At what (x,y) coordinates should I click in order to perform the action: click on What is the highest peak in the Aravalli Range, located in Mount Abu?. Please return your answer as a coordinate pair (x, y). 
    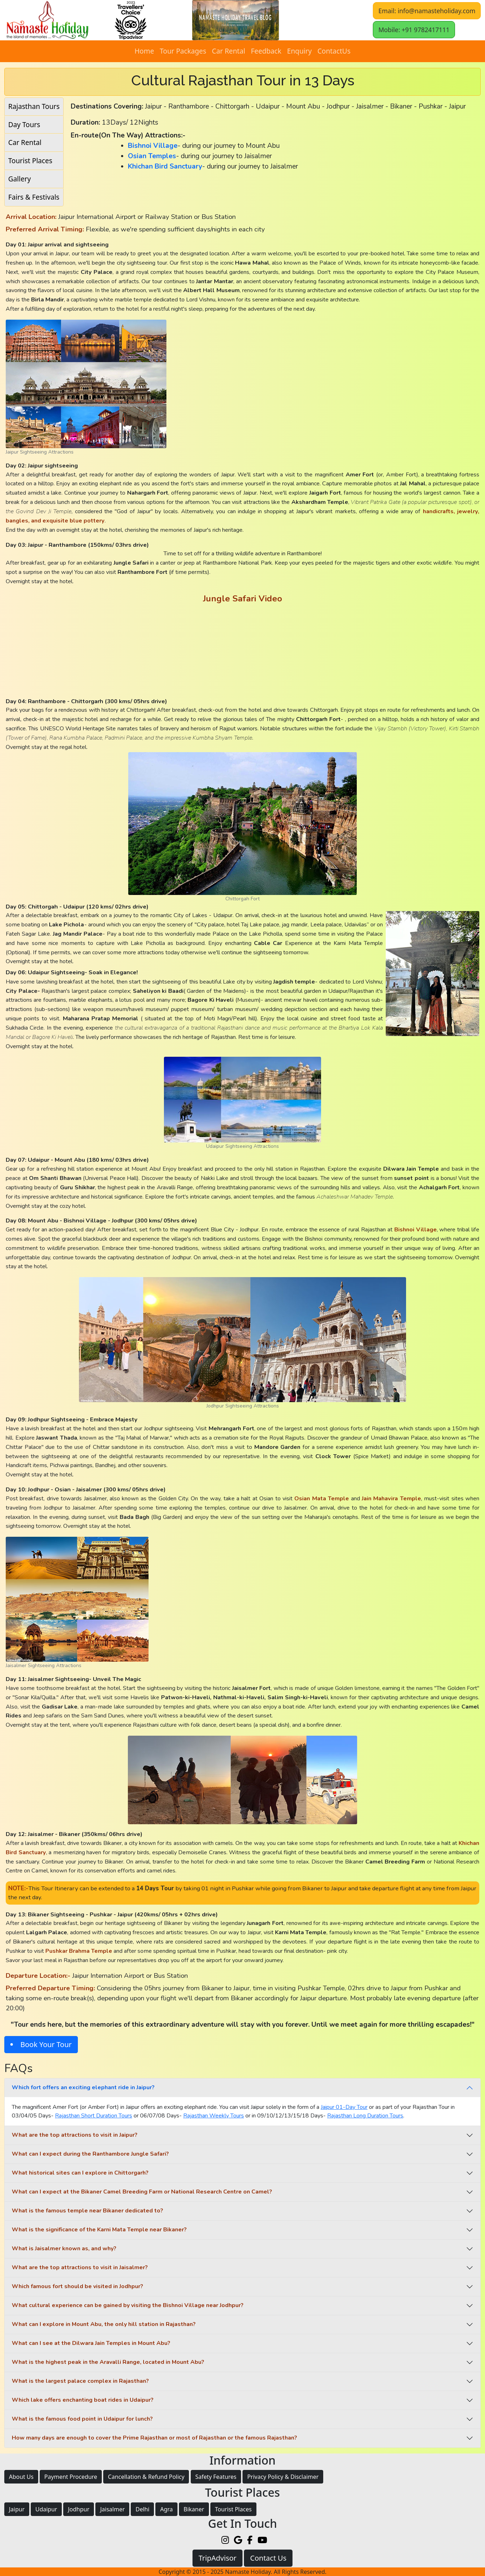
    Looking at the image, I should click on (108, 2362).